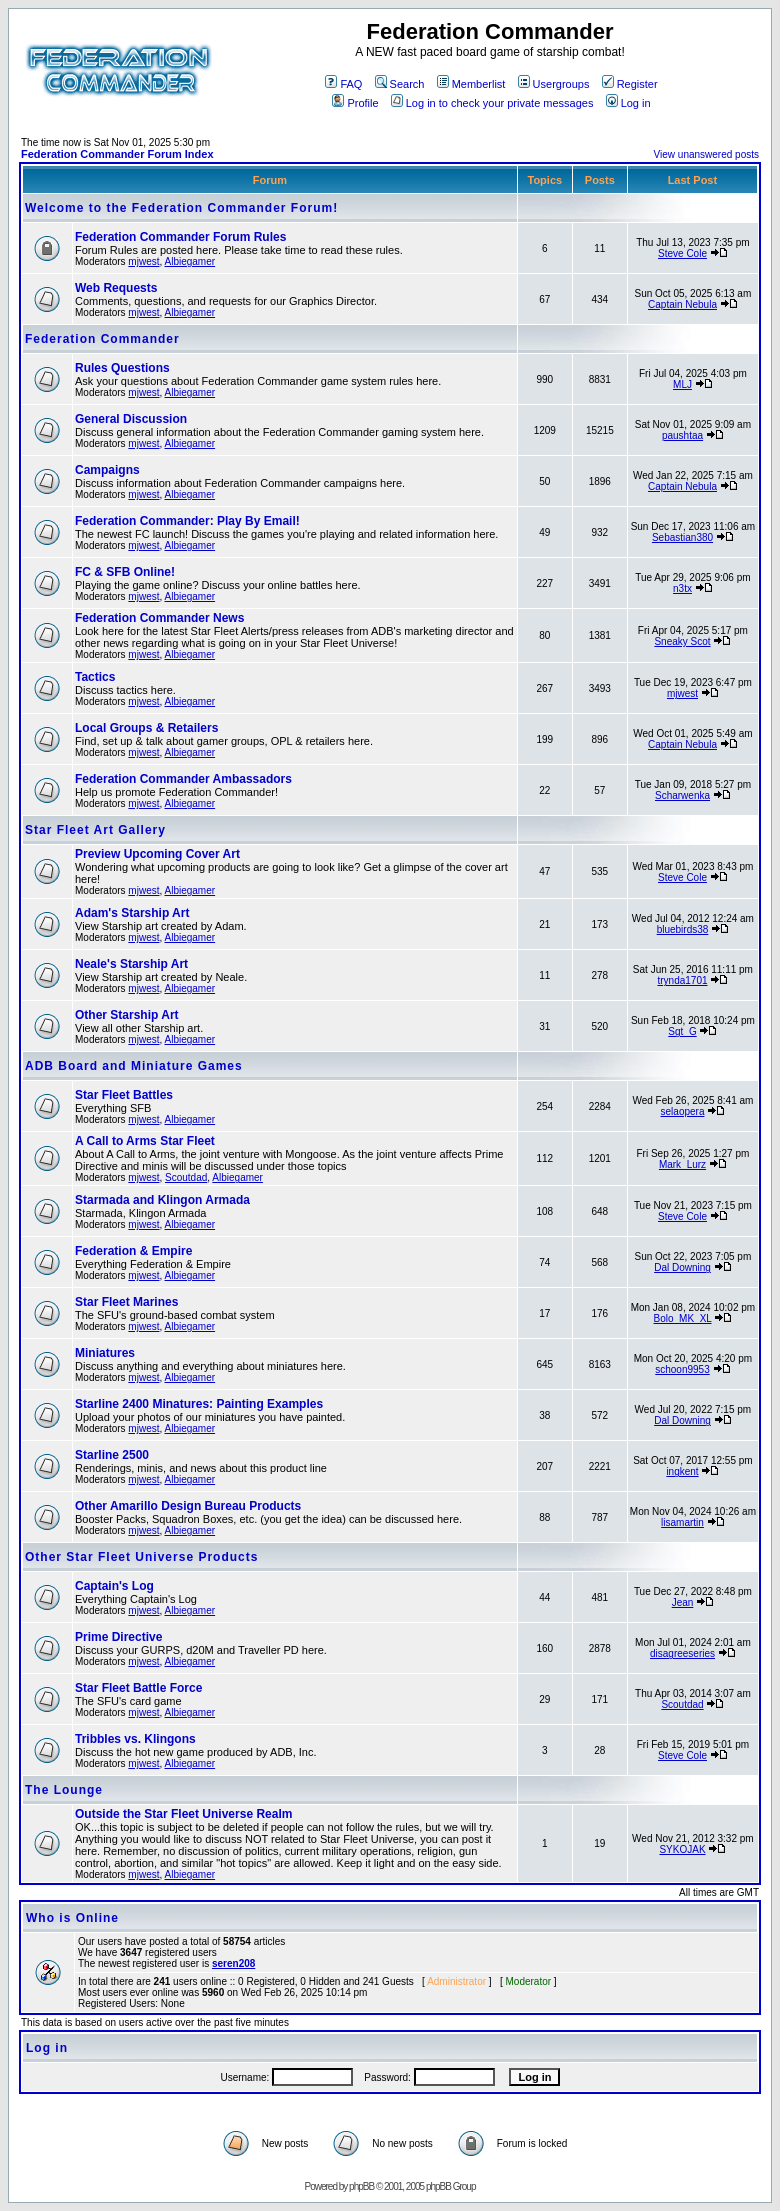 The image size is (780, 2211). What do you see at coordinates (116, 288) in the screenshot?
I see `Web Requests` at bounding box center [116, 288].